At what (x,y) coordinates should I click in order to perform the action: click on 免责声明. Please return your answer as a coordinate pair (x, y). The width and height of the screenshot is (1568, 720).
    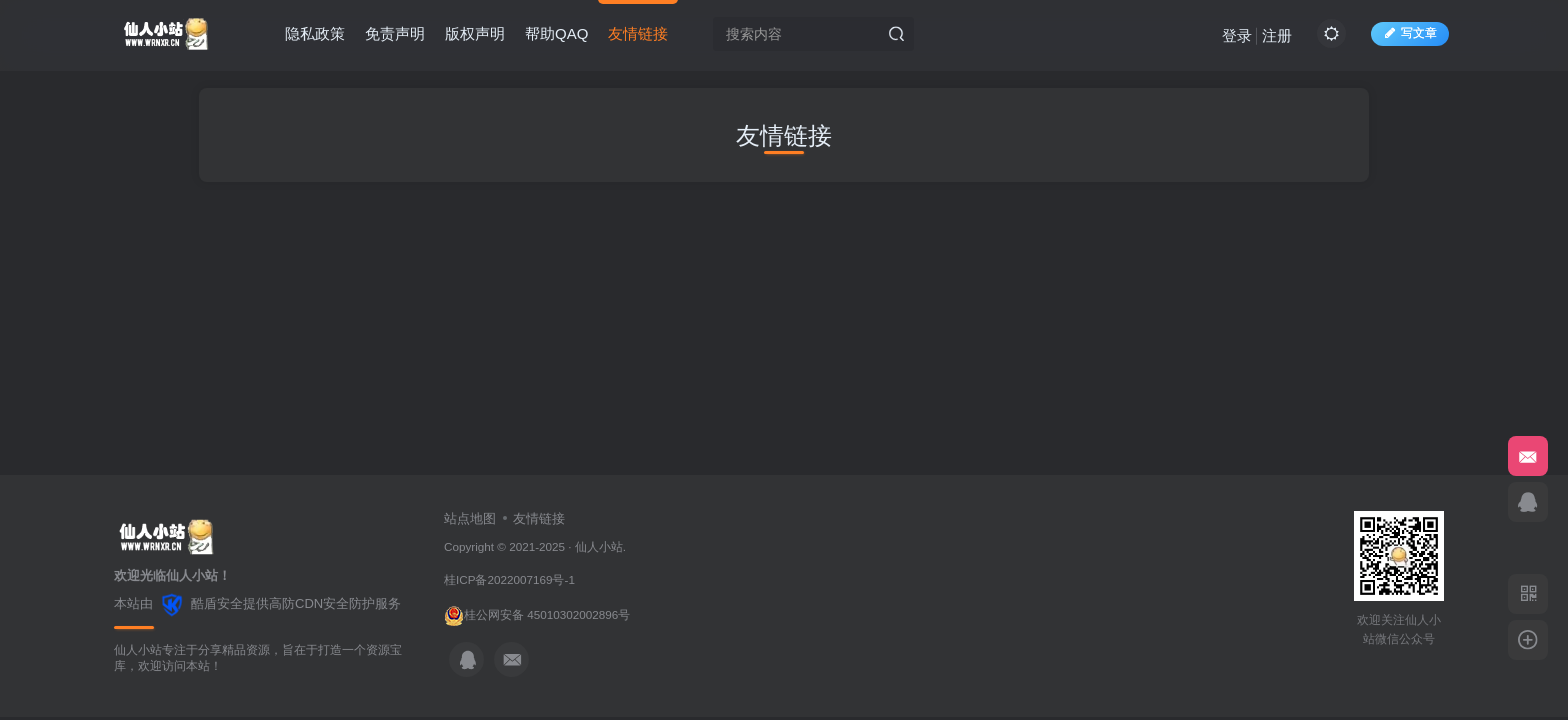
    Looking at the image, I should click on (395, 33).